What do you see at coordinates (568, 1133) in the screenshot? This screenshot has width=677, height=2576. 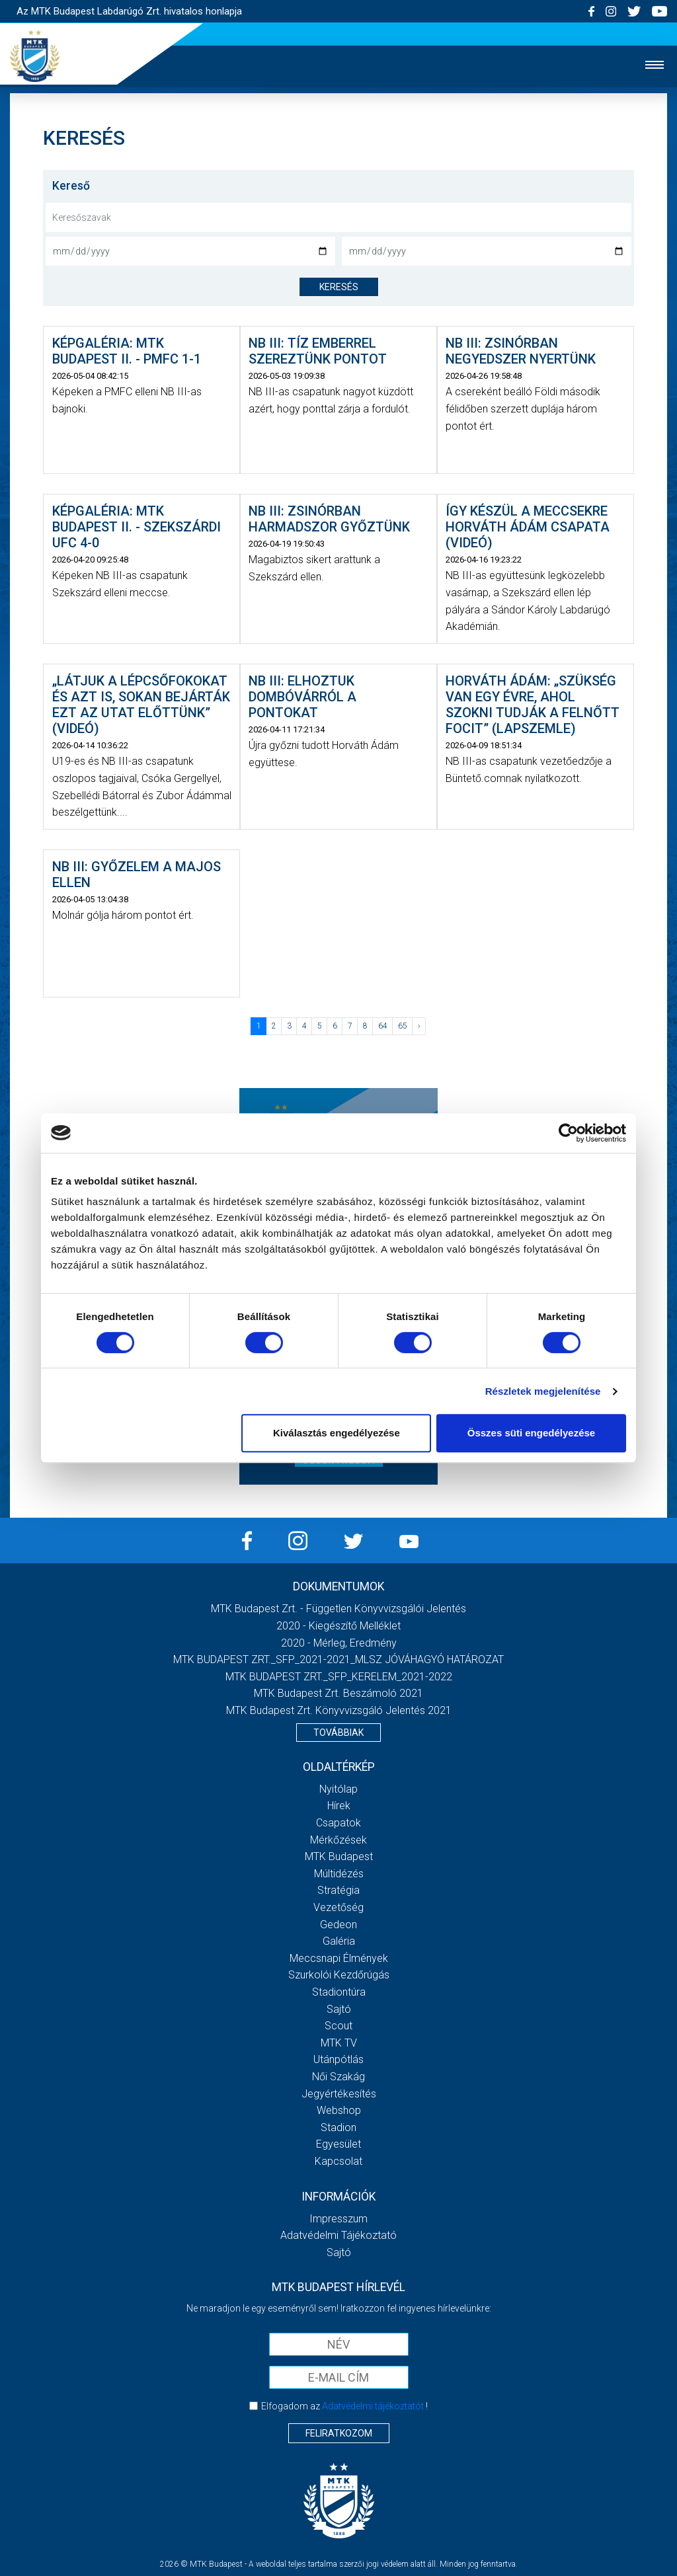 I see `[Cookiebot által Usercentrics - új ablakban nyílik meg]` at bounding box center [568, 1133].